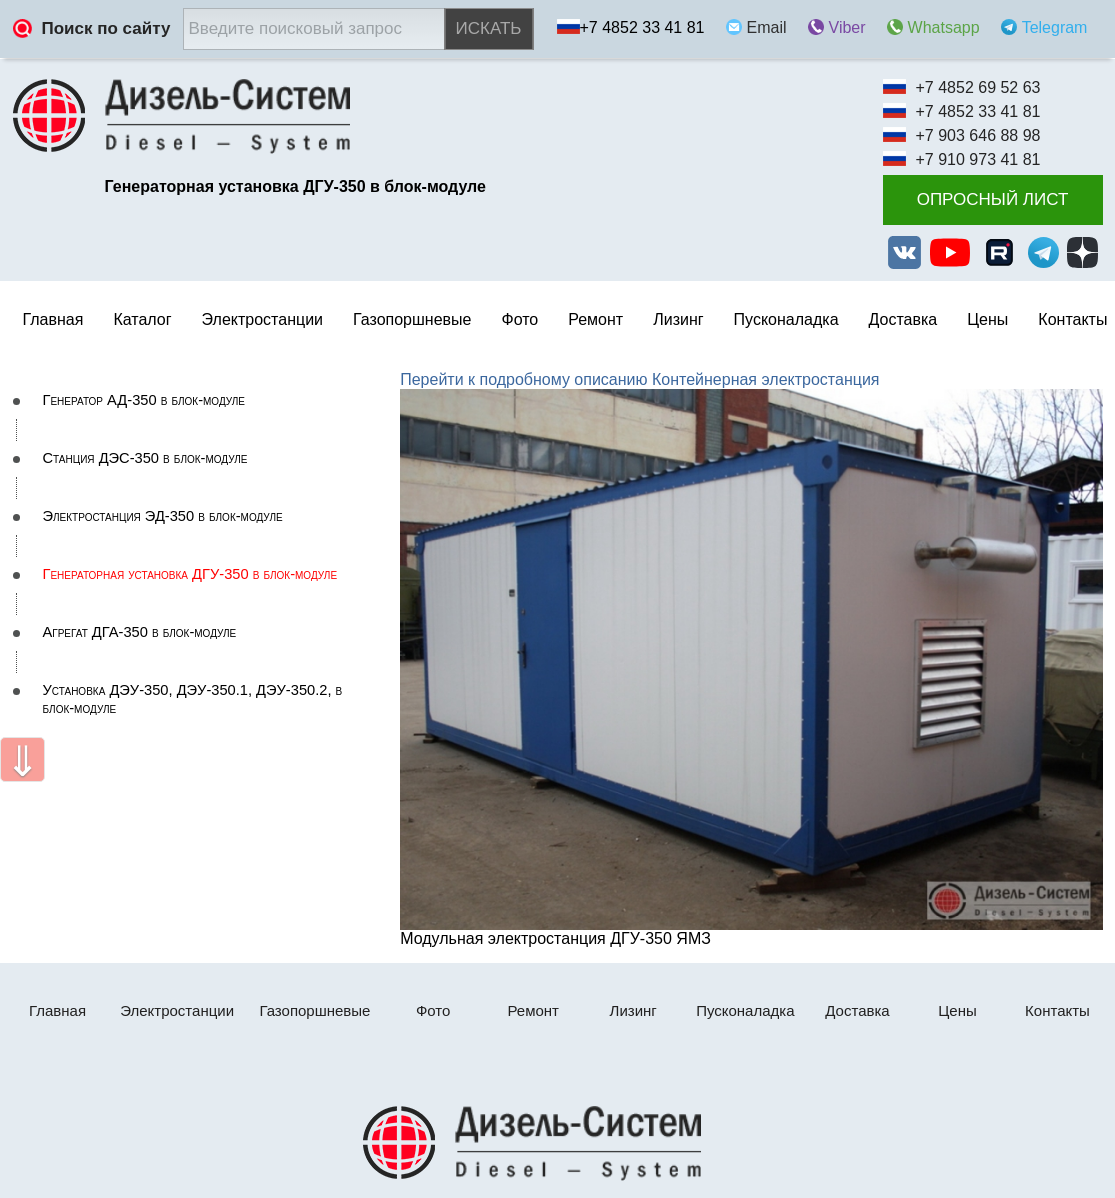 The width and height of the screenshot is (1115, 1198). Describe the element at coordinates (142, 319) in the screenshot. I see `Каталог` at that location.